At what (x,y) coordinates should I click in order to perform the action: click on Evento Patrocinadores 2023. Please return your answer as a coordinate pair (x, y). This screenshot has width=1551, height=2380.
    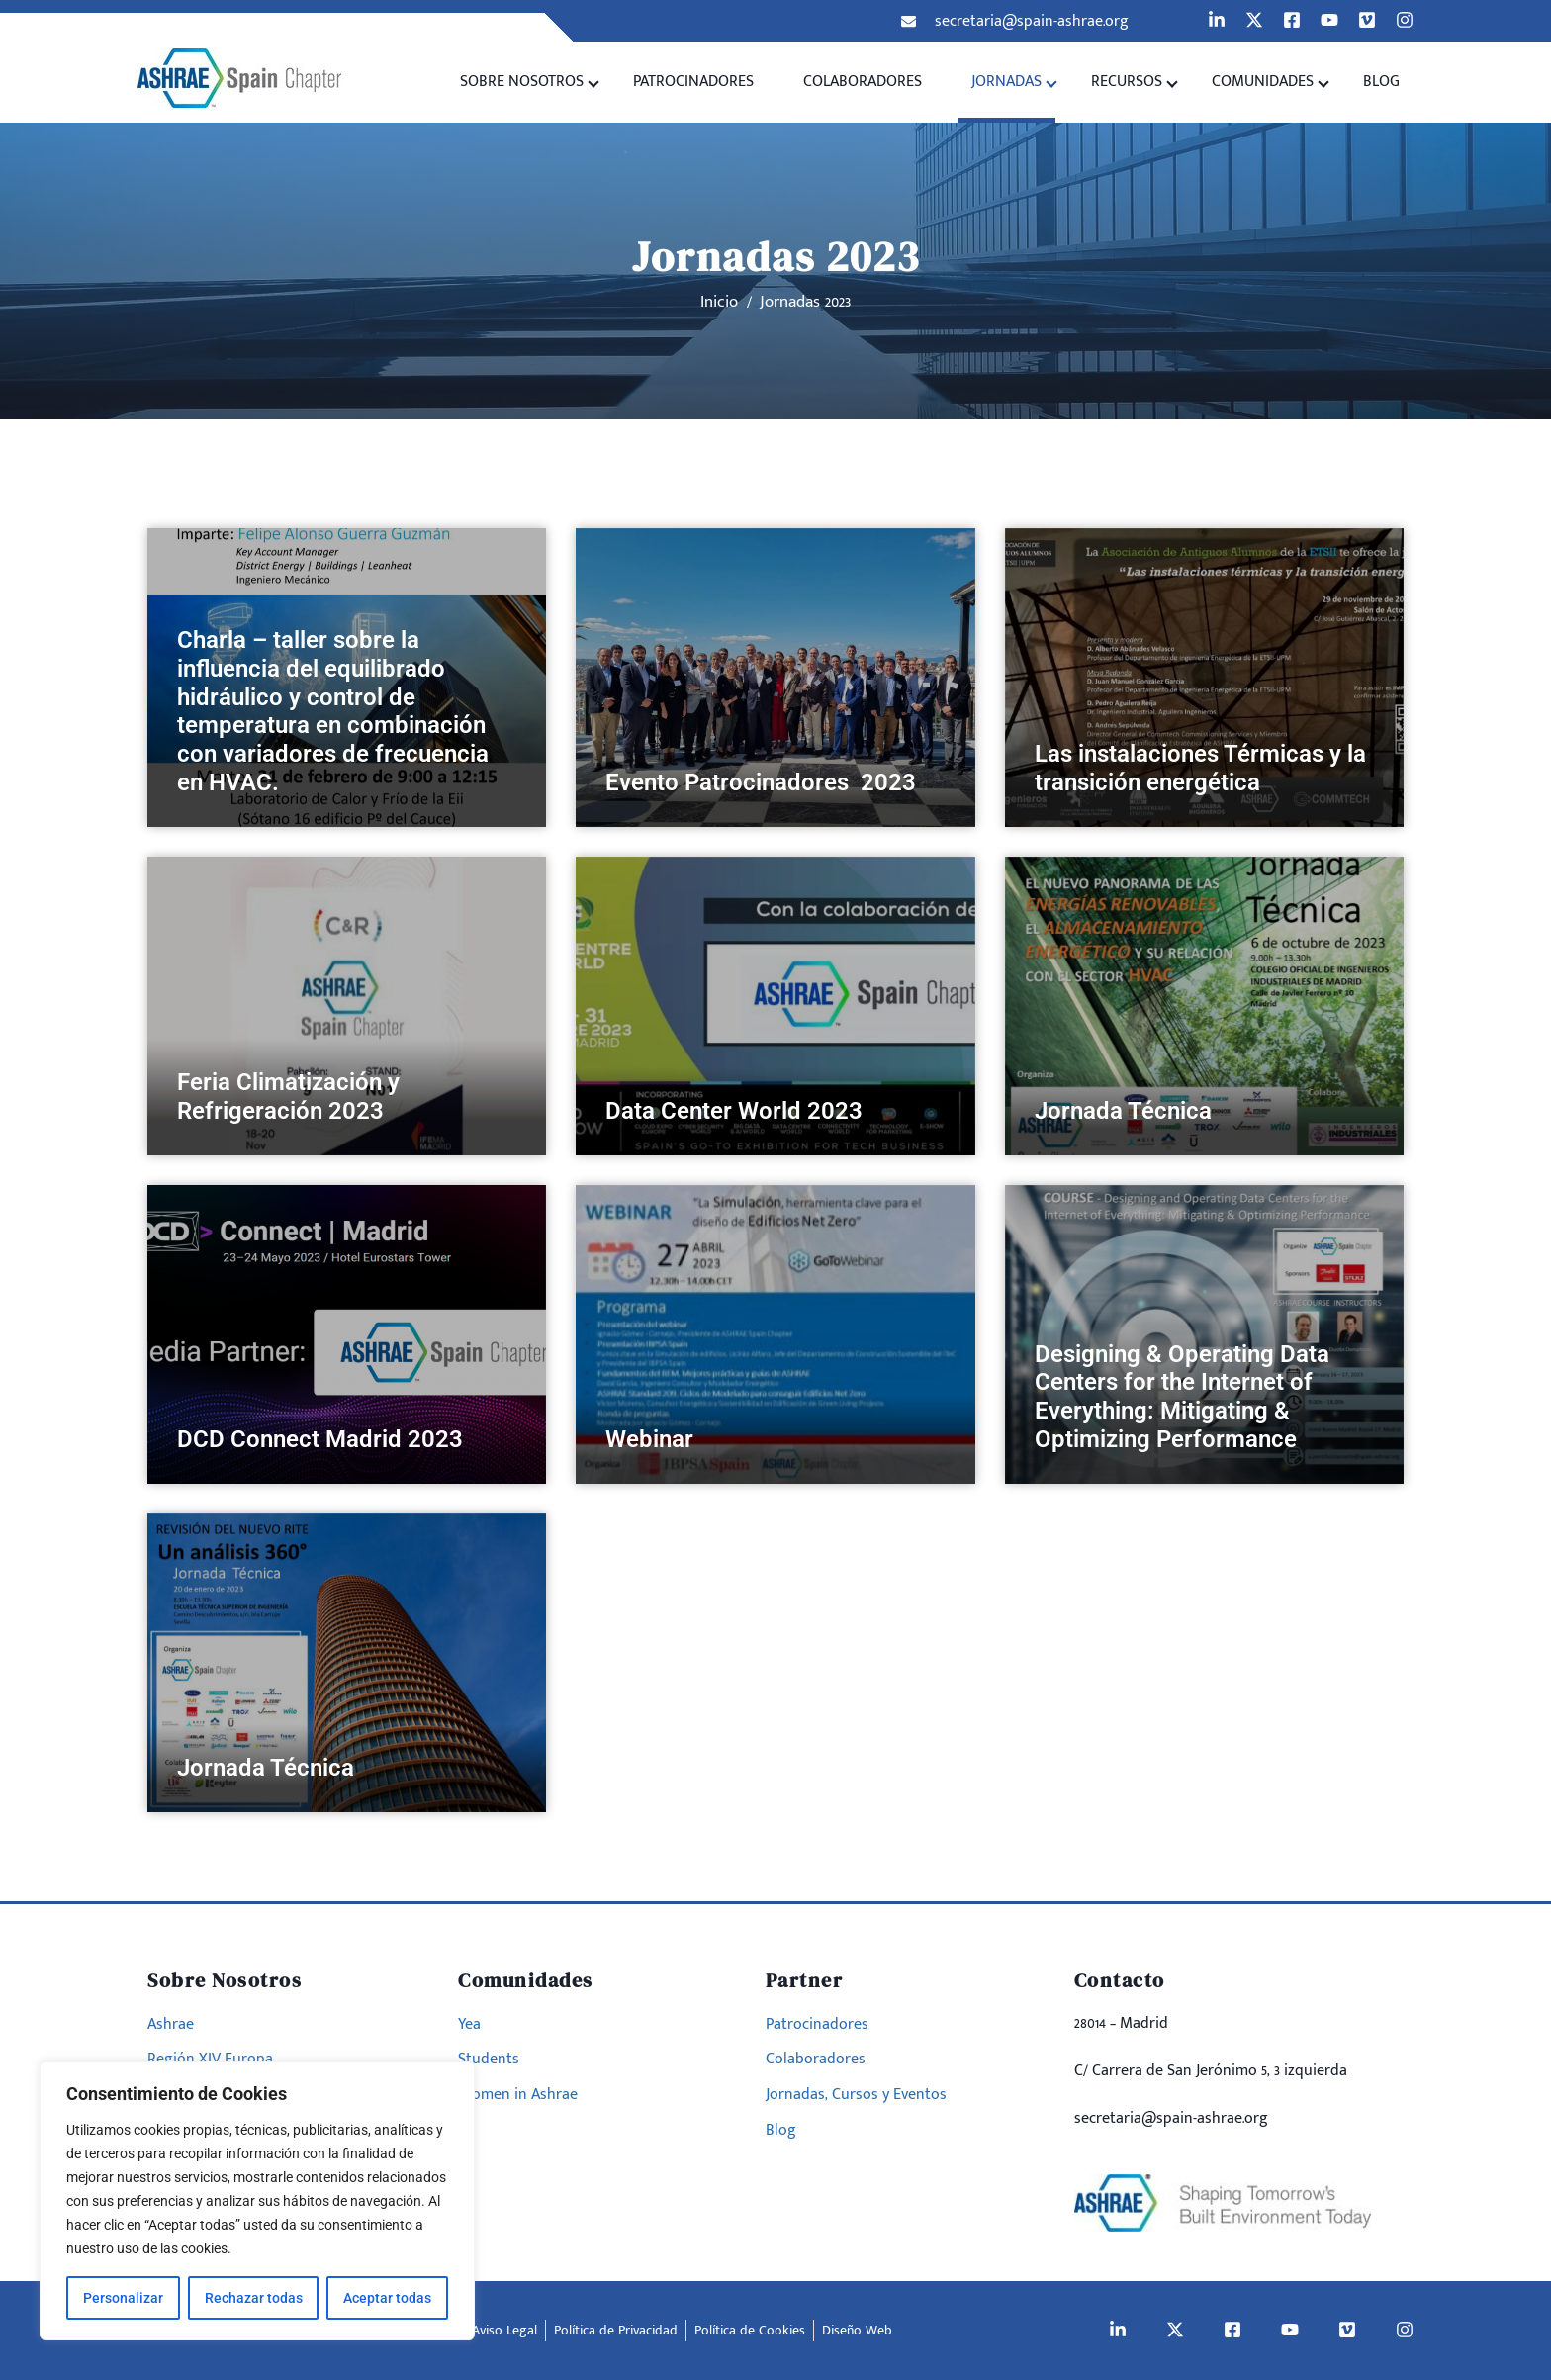
    Looking at the image, I should click on (763, 782).